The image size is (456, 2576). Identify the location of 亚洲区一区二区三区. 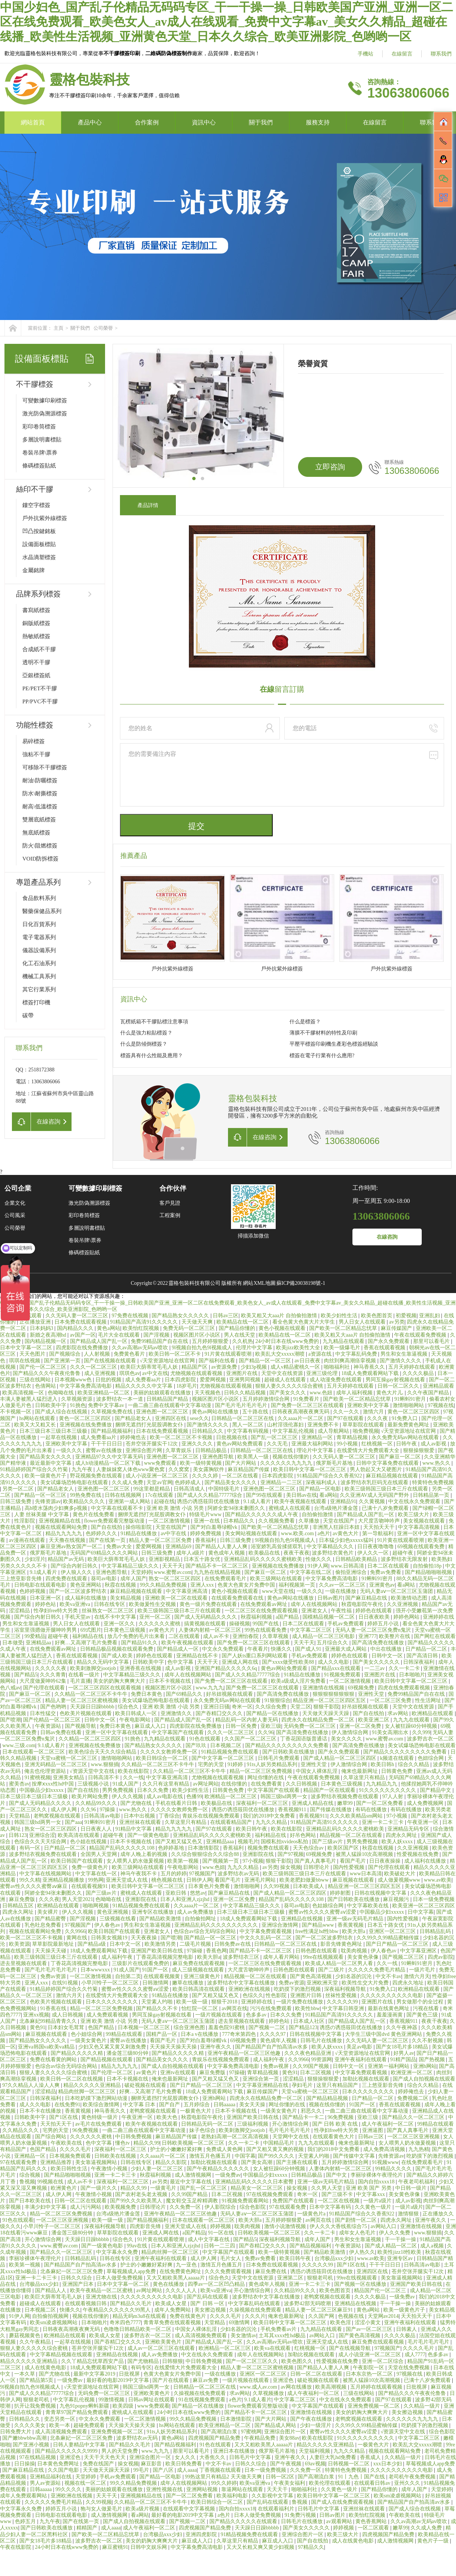
(393, 1931).